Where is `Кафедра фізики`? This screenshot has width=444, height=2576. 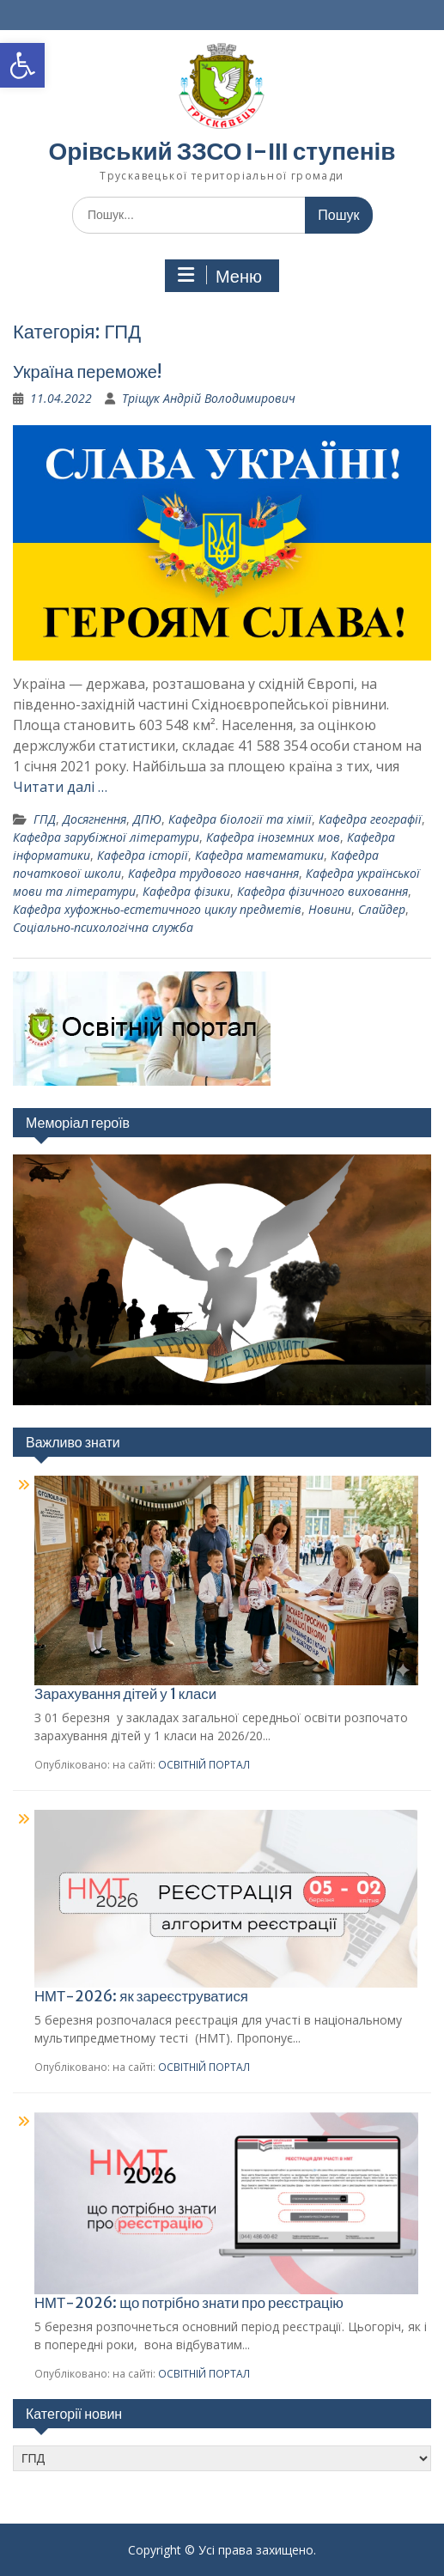 Кафедра фізики is located at coordinates (186, 891).